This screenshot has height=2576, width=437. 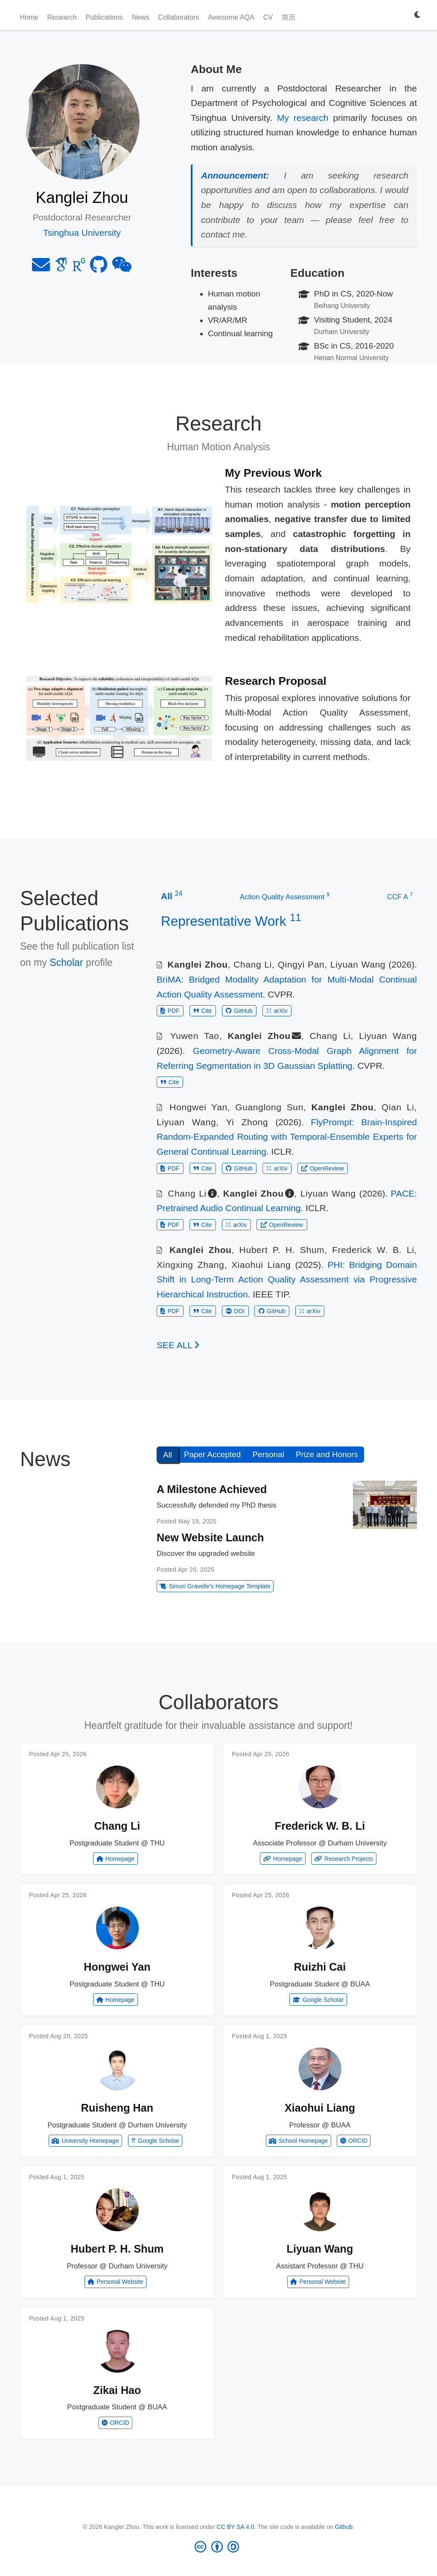 What do you see at coordinates (275, 681) in the screenshot?
I see `Research Proposal` at bounding box center [275, 681].